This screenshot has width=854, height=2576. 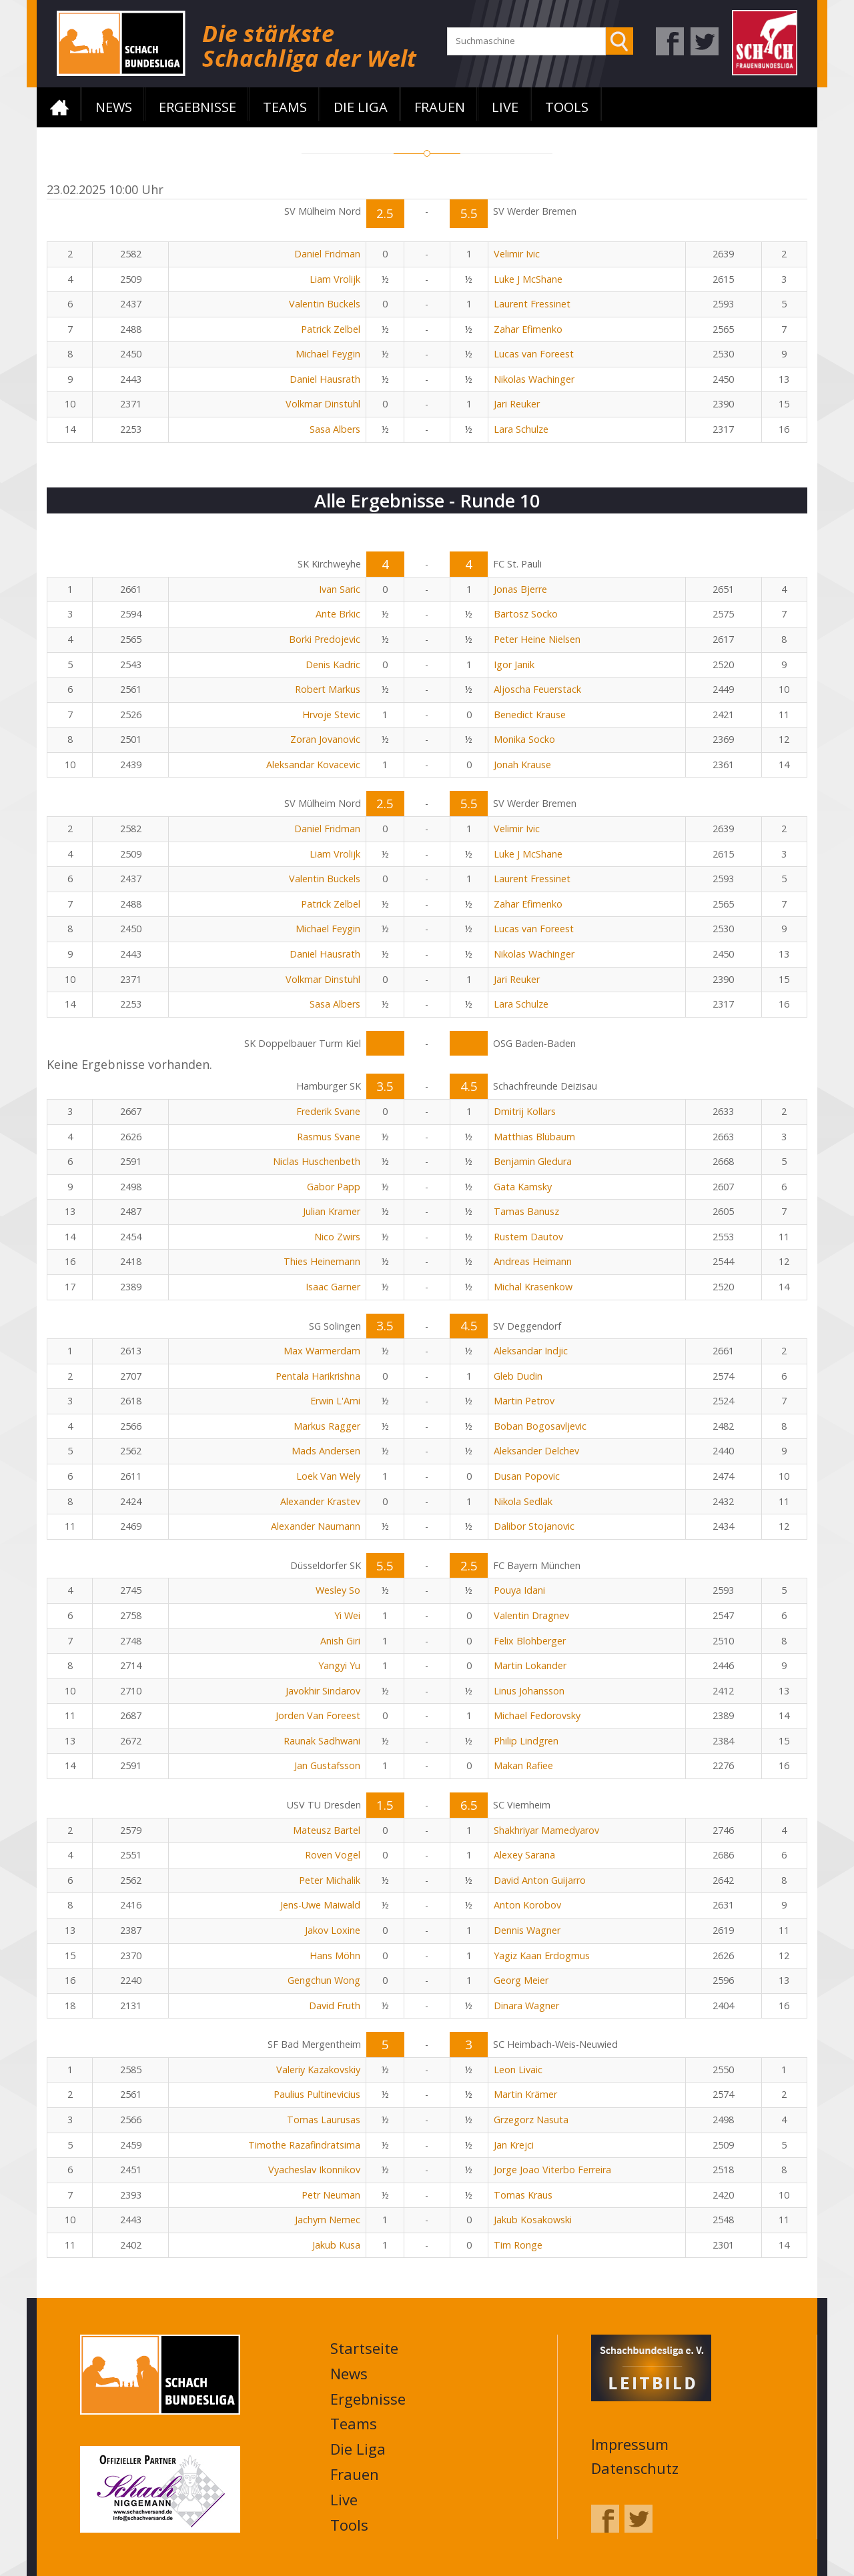 What do you see at coordinates (534, 379) in the screenshot?
I see `Nikolas Wachinger` at bounding box center [534, 379].